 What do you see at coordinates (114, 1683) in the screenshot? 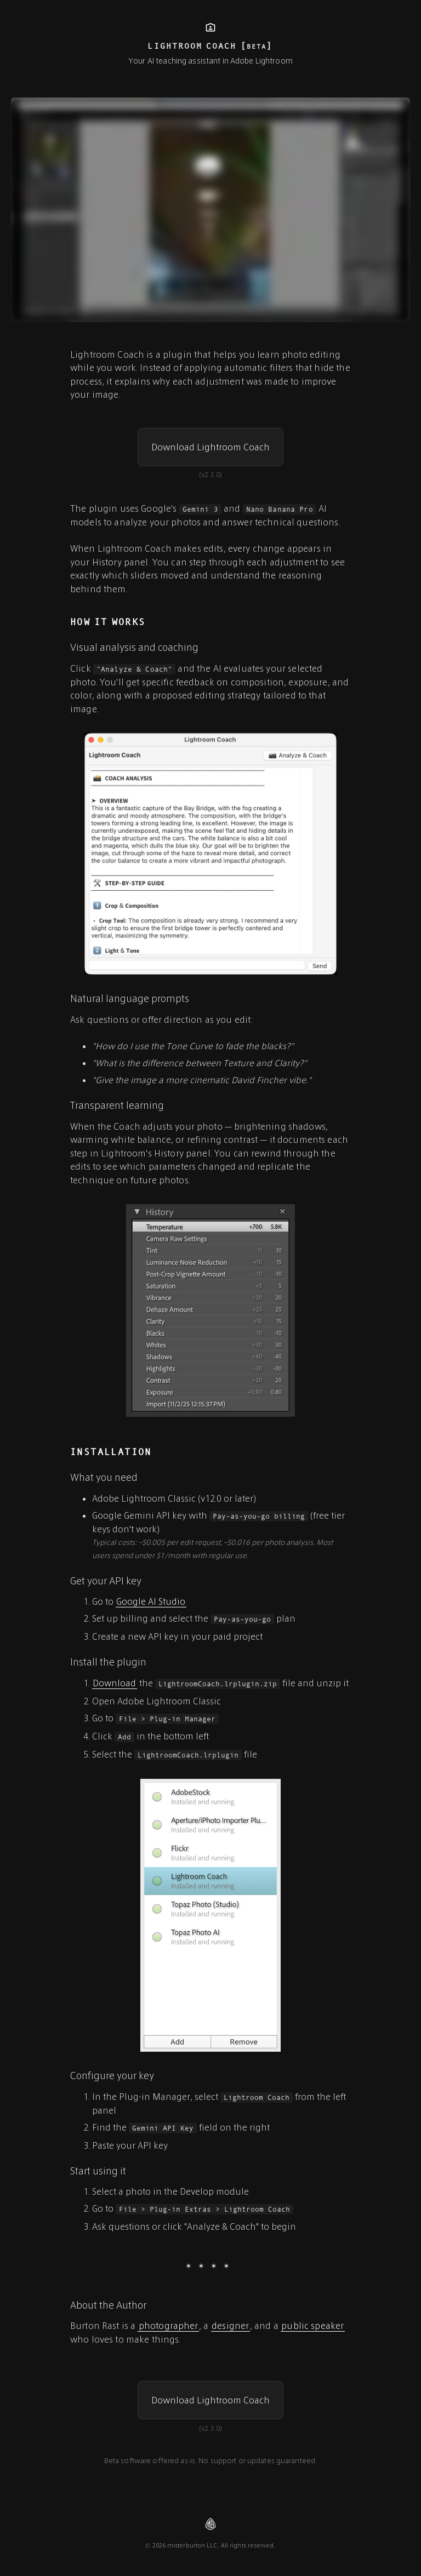
I see `Download` at bounding box center [114, 1683].